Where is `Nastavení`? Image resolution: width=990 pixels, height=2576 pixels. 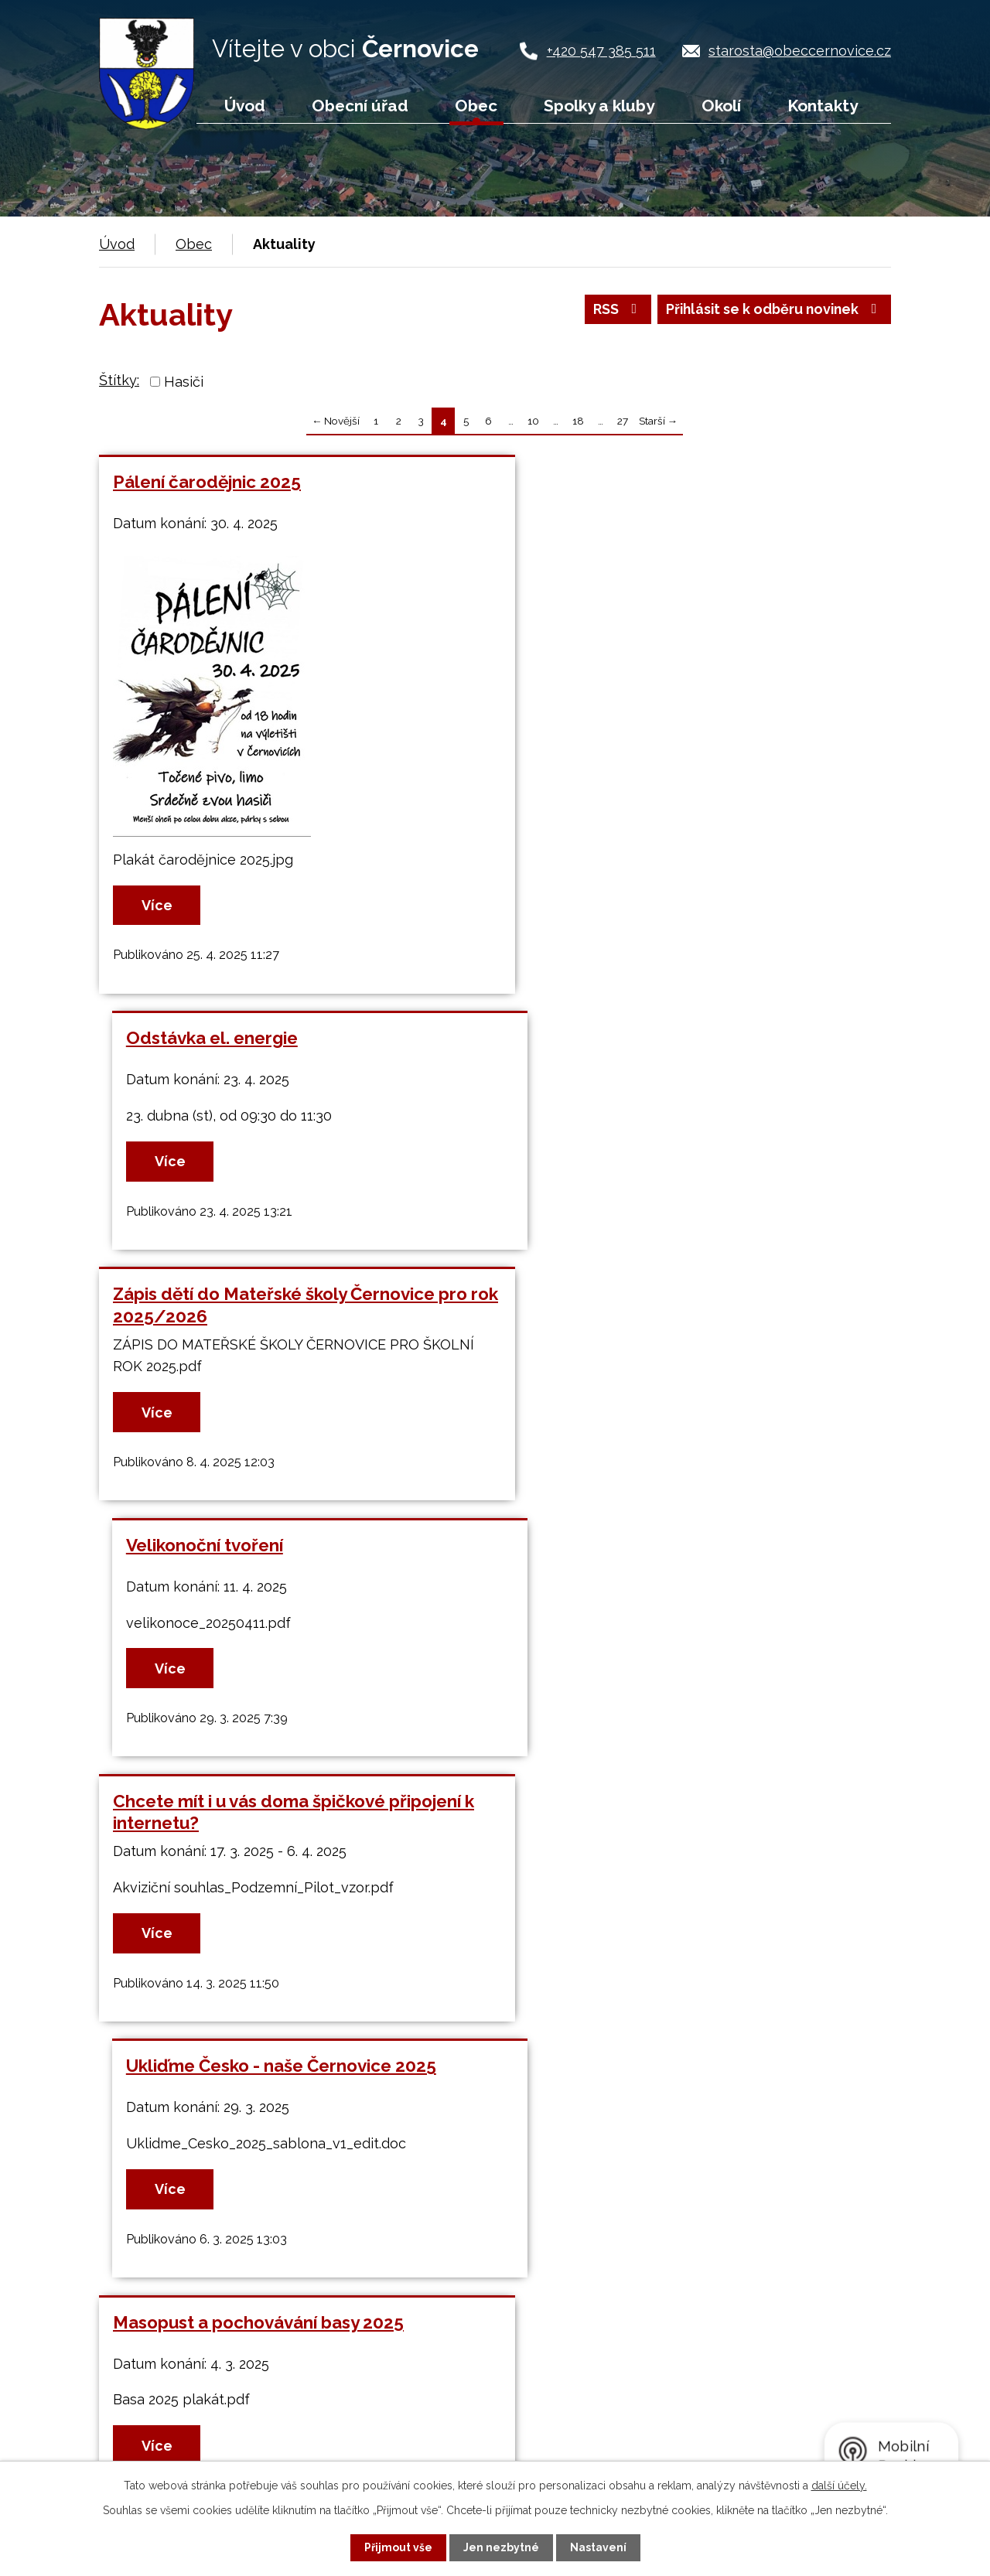
Nastavení is located at coordinates (598, 2547).